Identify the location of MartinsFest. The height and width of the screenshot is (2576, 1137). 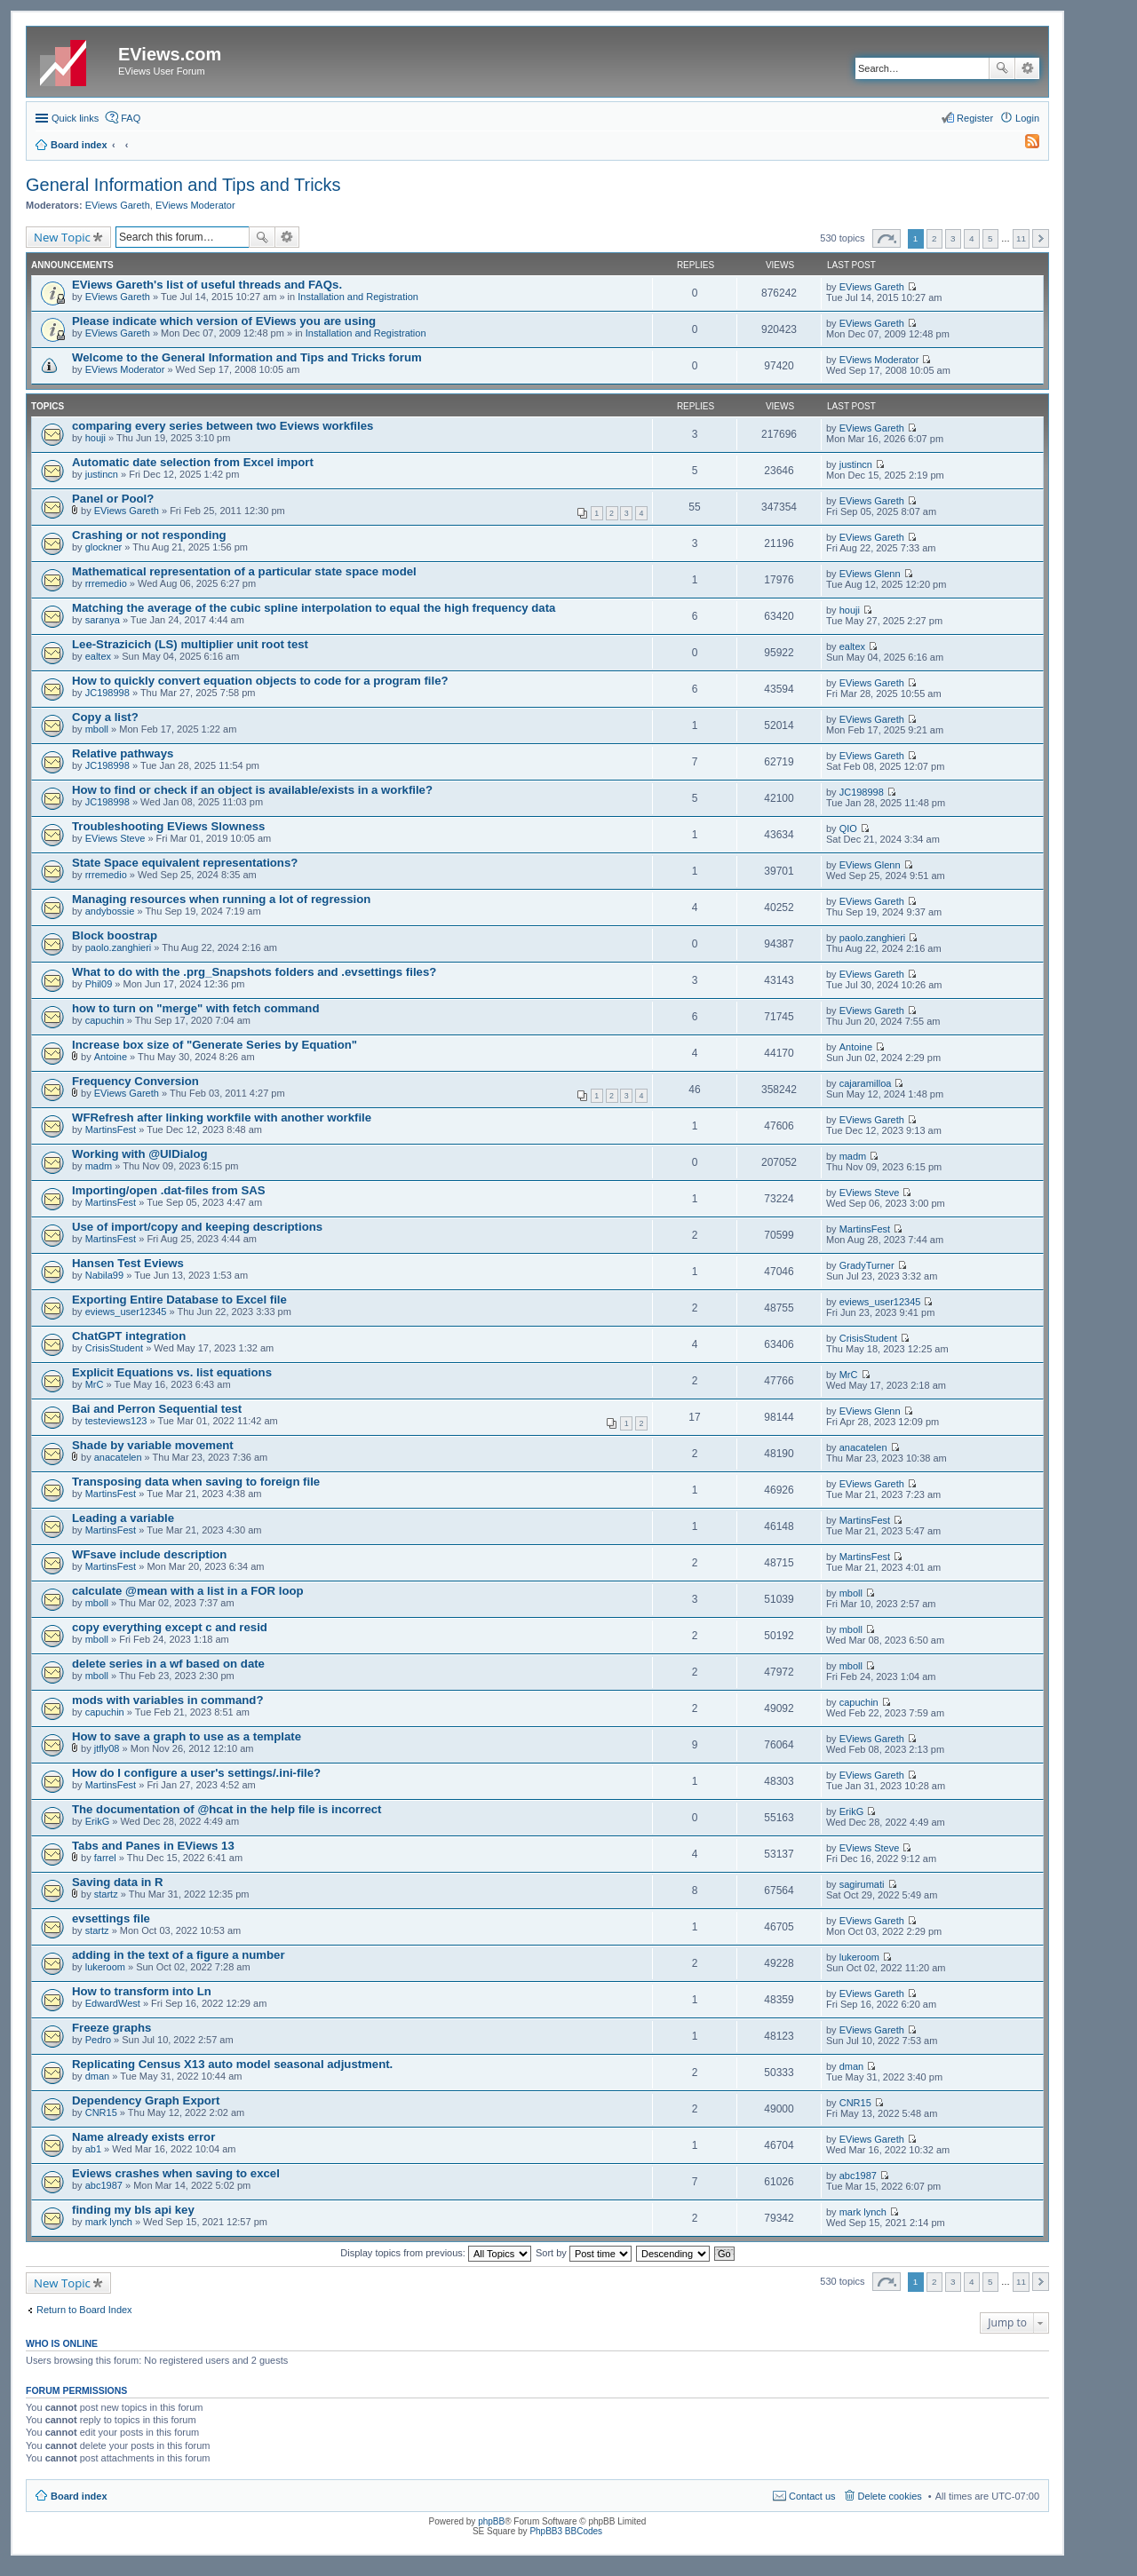
(110, 1129).